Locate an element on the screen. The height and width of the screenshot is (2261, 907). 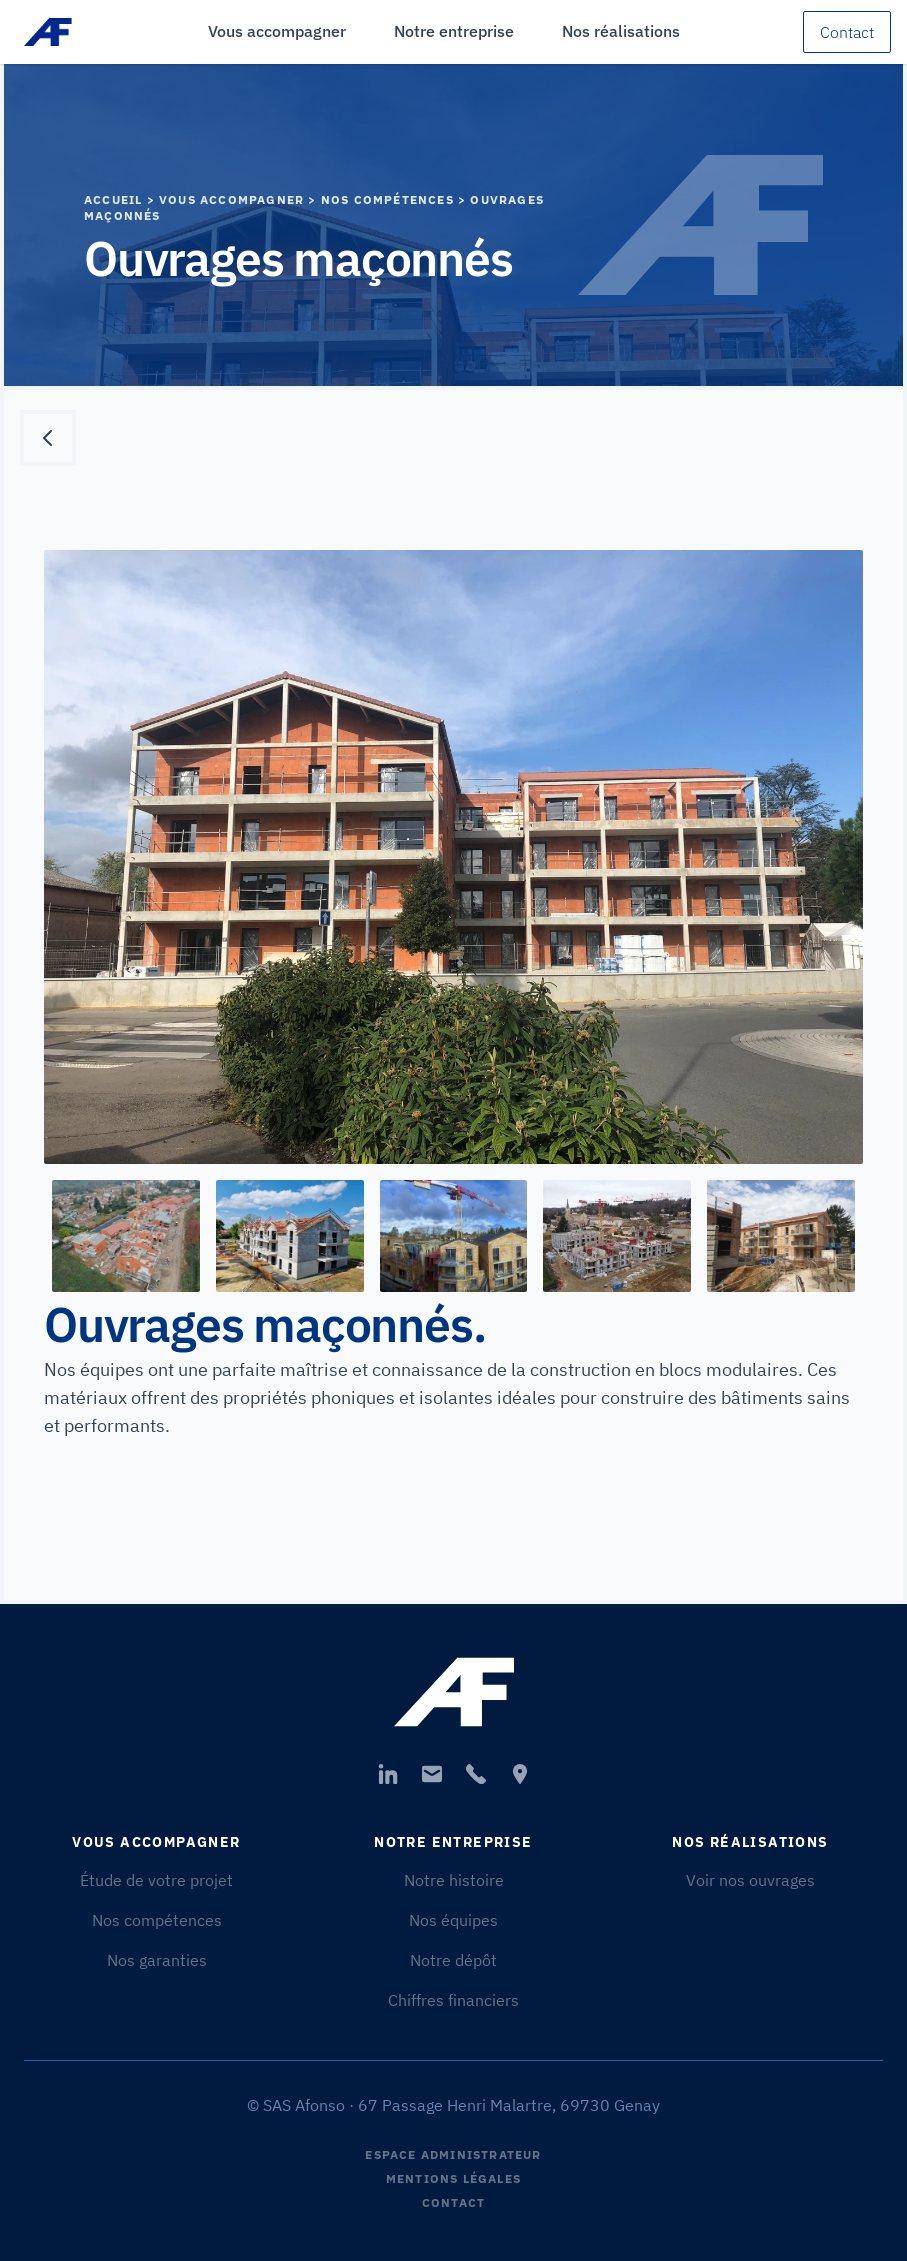
Espace Administrateur is located at coordinates (453, 2154).